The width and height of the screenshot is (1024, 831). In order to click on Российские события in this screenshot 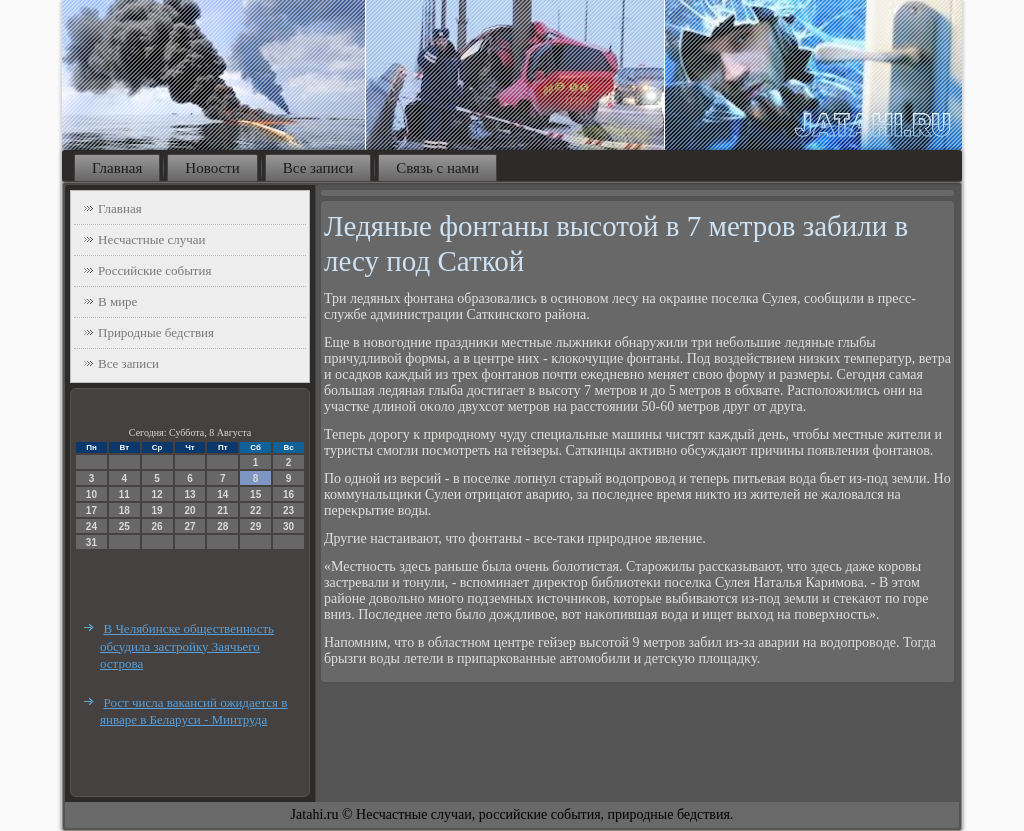, I will do `click(154, 270)`.